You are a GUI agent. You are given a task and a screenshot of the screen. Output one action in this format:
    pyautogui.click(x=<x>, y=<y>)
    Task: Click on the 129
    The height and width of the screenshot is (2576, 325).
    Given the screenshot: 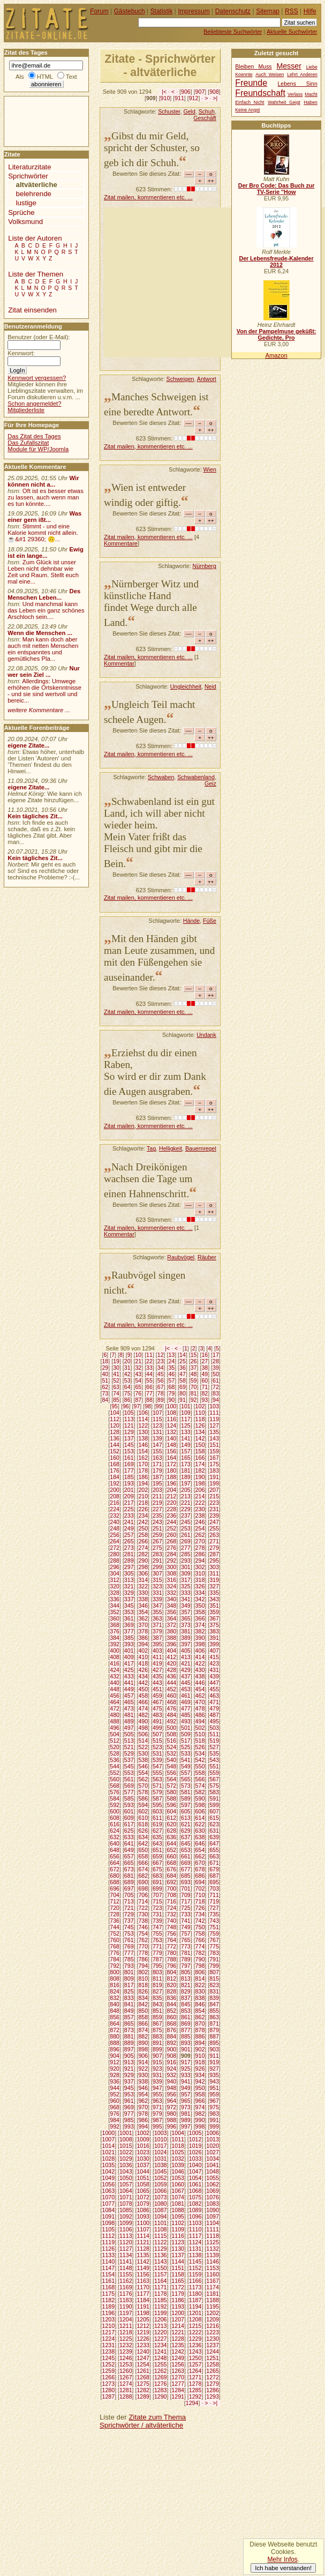 What is the action you would take?
    pyautogui.click(x=129, y=1432)
    